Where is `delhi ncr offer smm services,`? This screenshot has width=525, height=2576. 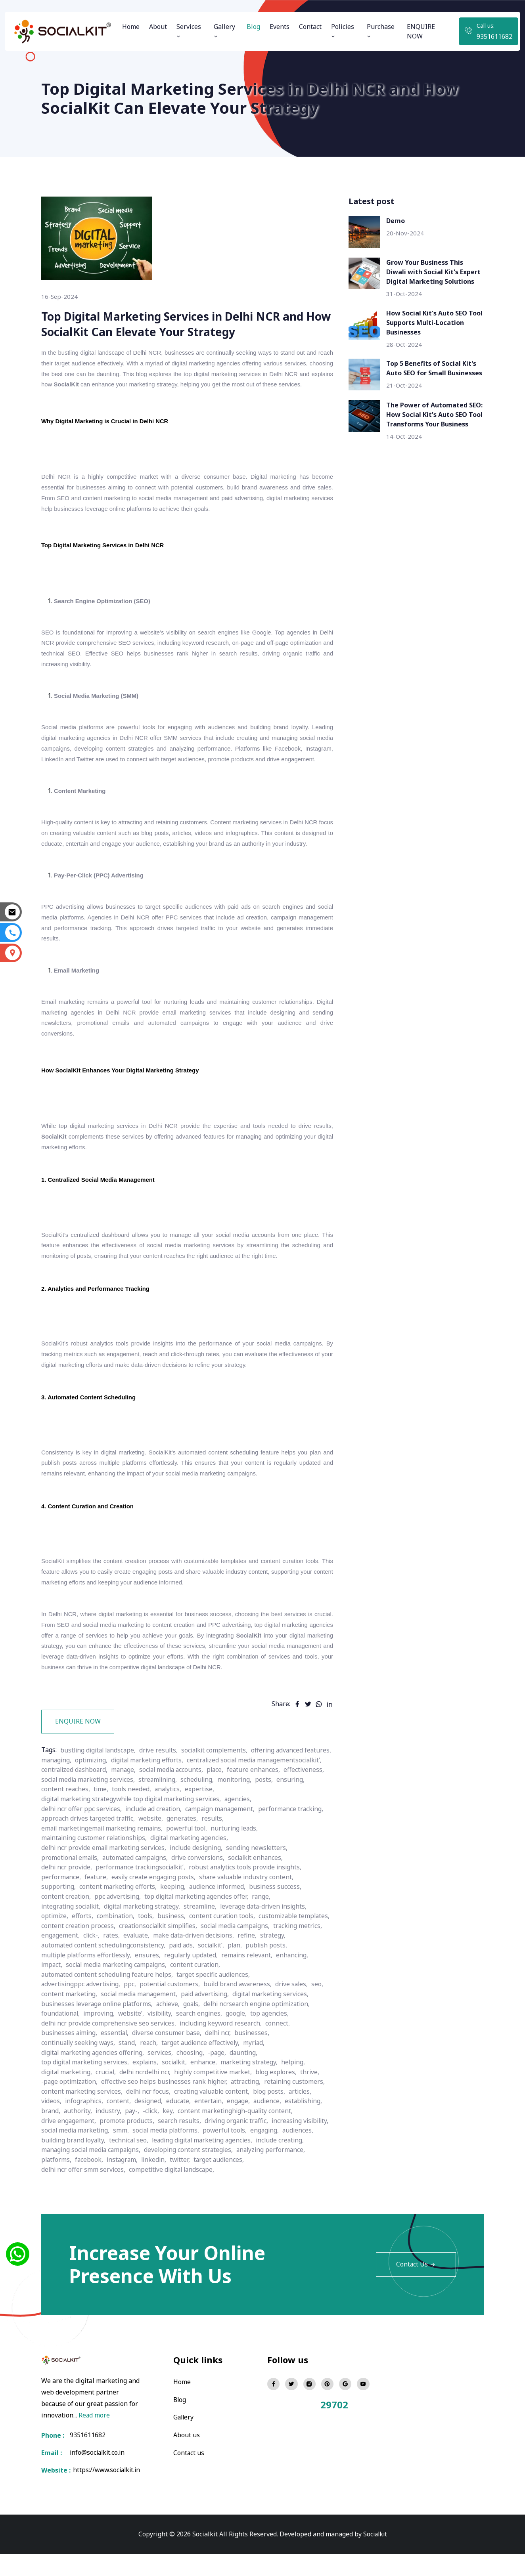
delhi ncr offer smm services, is located at coordinates (83, 2191).